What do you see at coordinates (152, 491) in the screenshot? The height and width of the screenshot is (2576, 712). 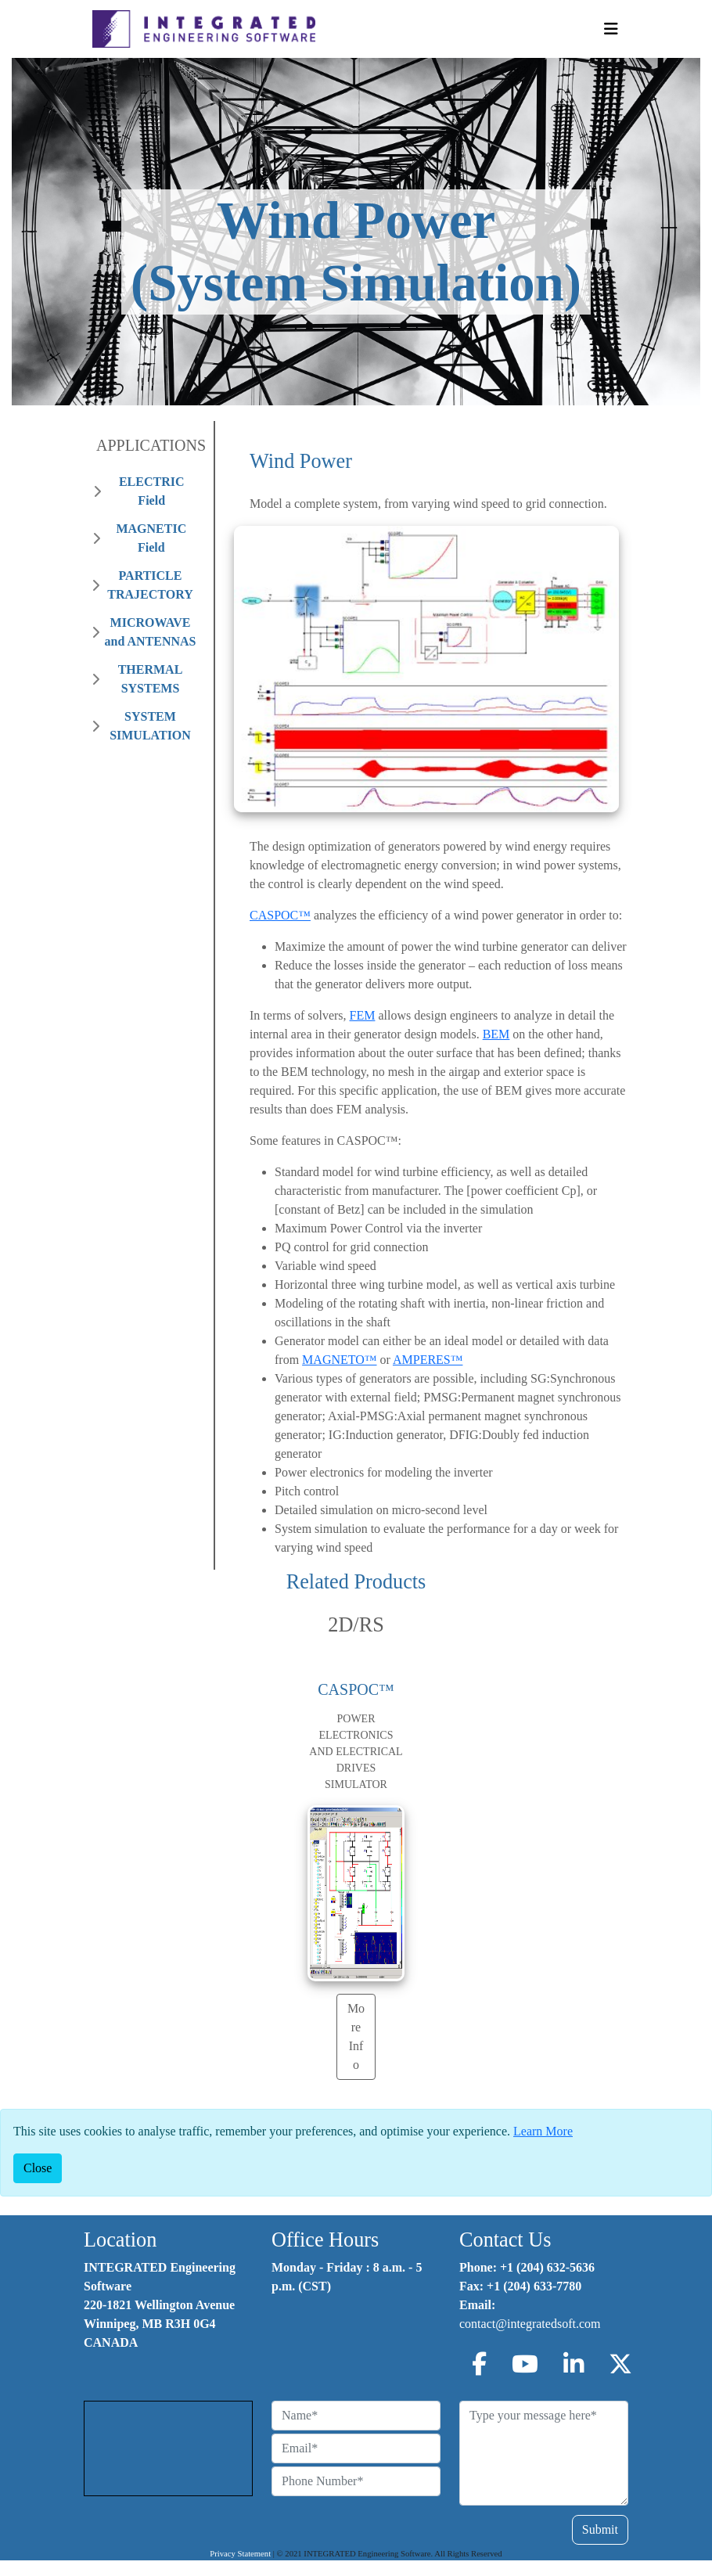 I see `ELECTRIC Field` at bounding box center [152, 491].